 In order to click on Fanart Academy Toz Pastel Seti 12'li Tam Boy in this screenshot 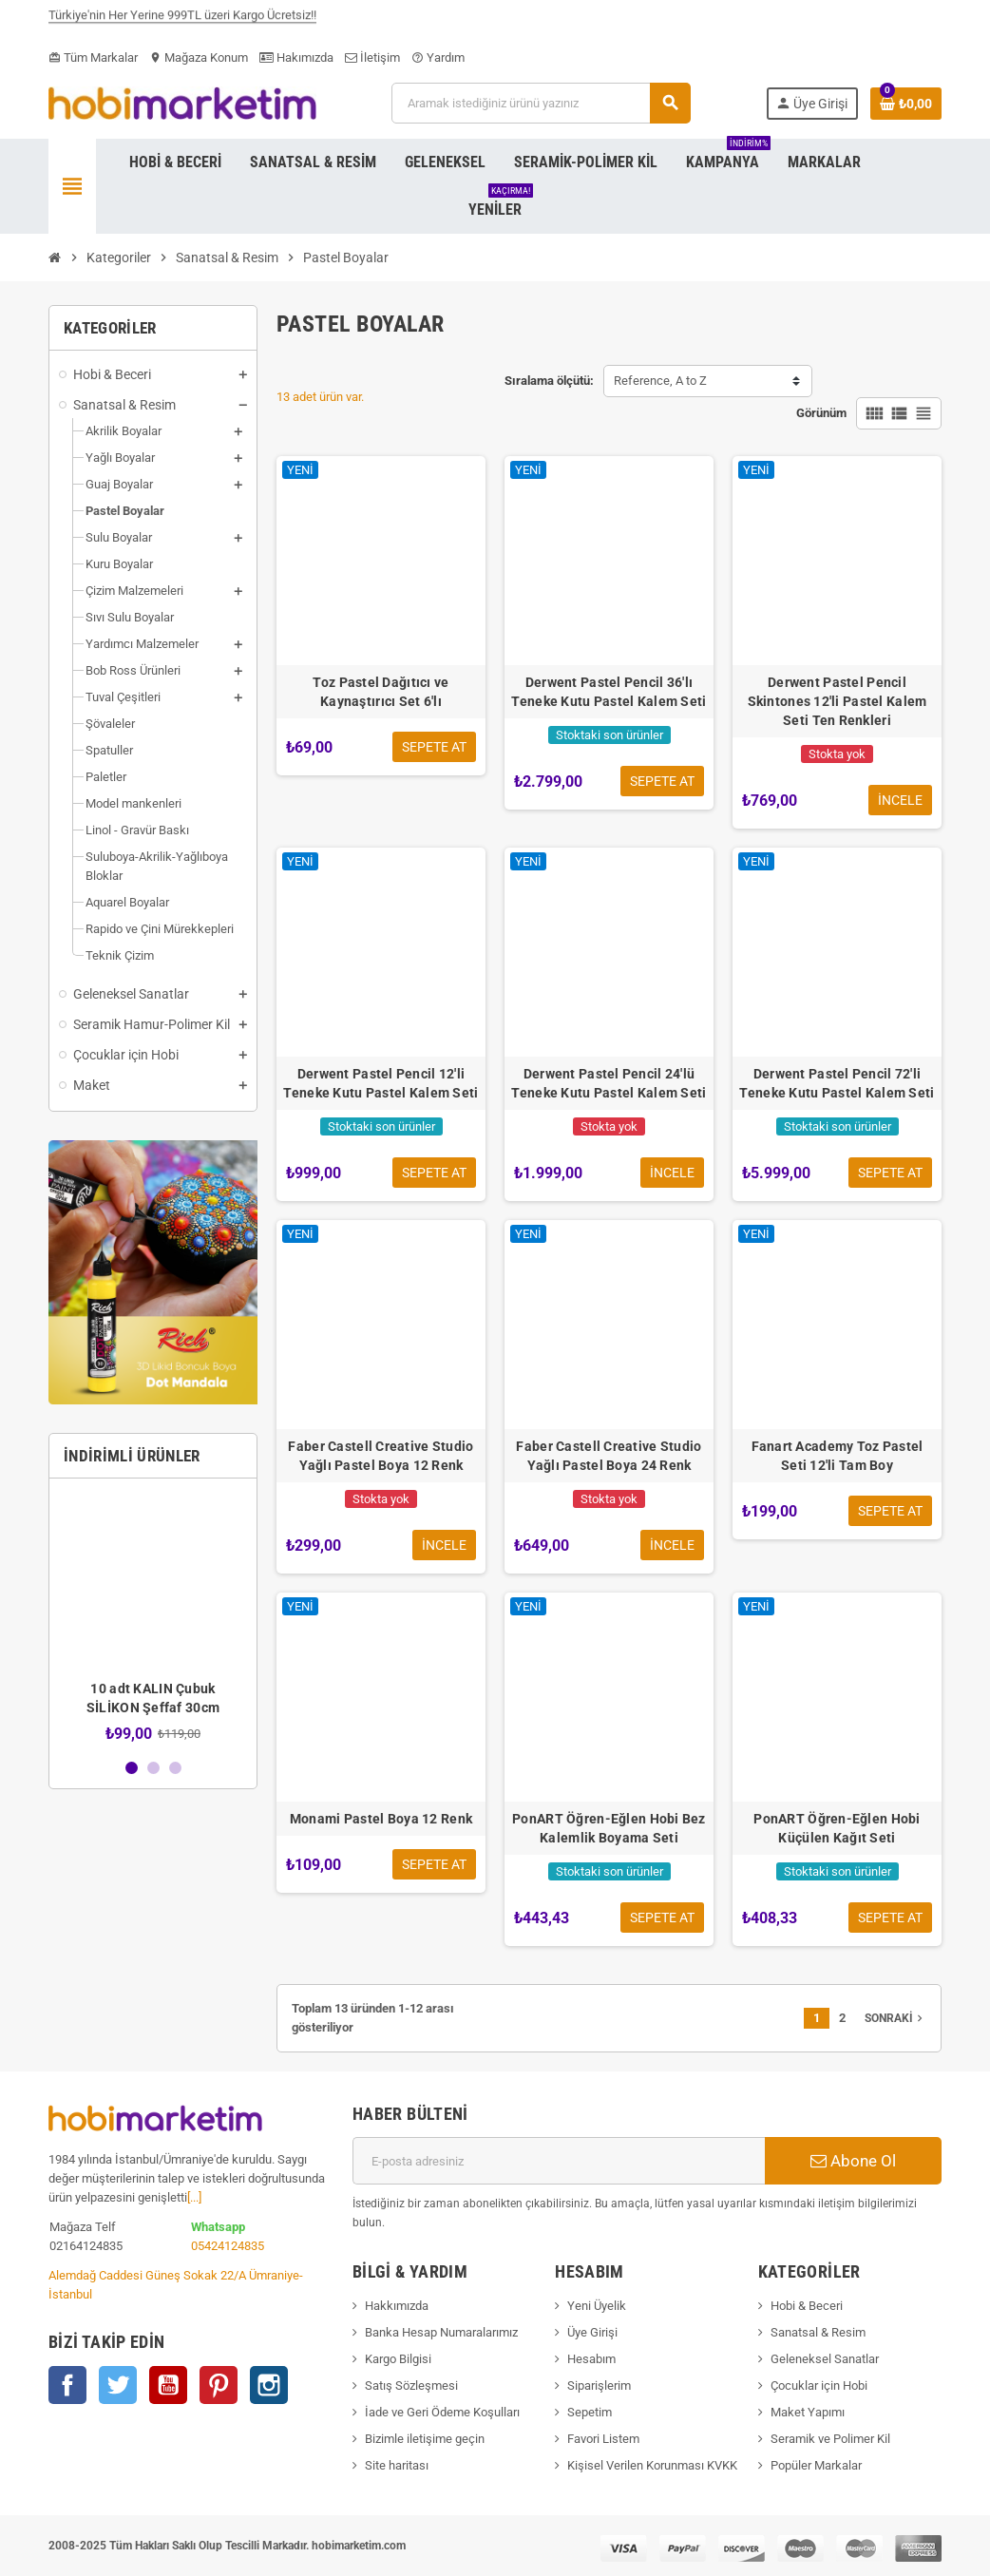, I will do `click(837, 1456)`.